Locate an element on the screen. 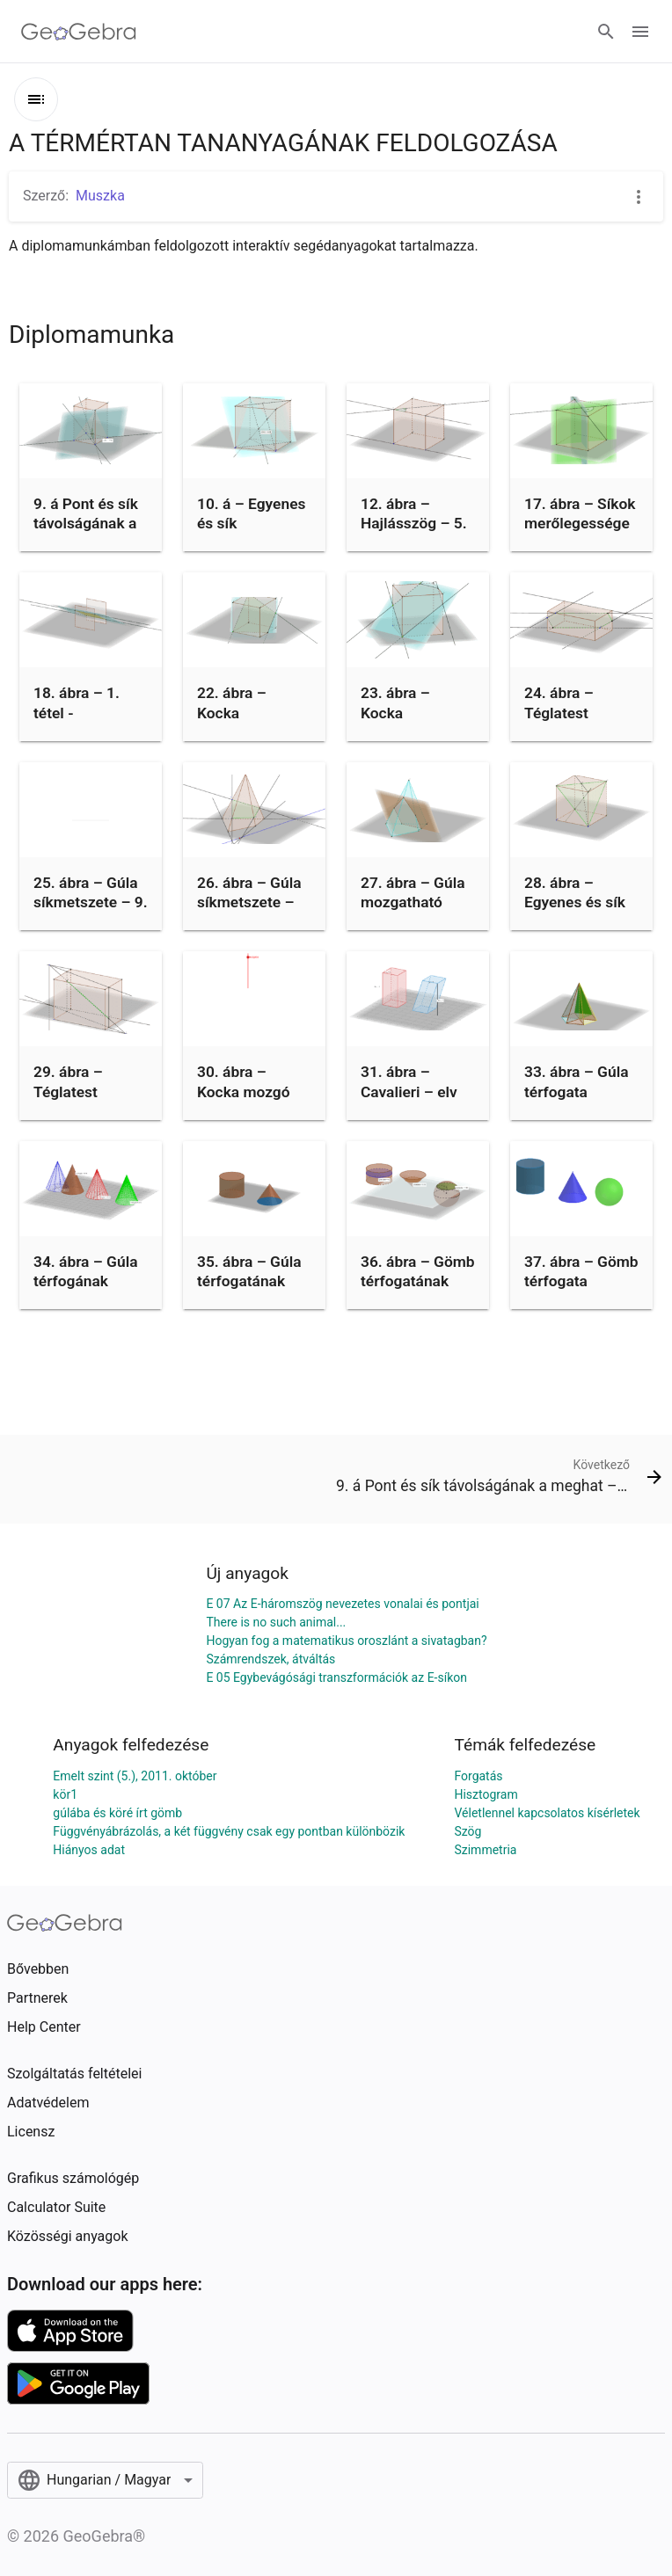 This screenshot has width=672, height=2576. 25. ábra – Gúla síkmetszete – 9. pl is located at coordinates (90, 902).